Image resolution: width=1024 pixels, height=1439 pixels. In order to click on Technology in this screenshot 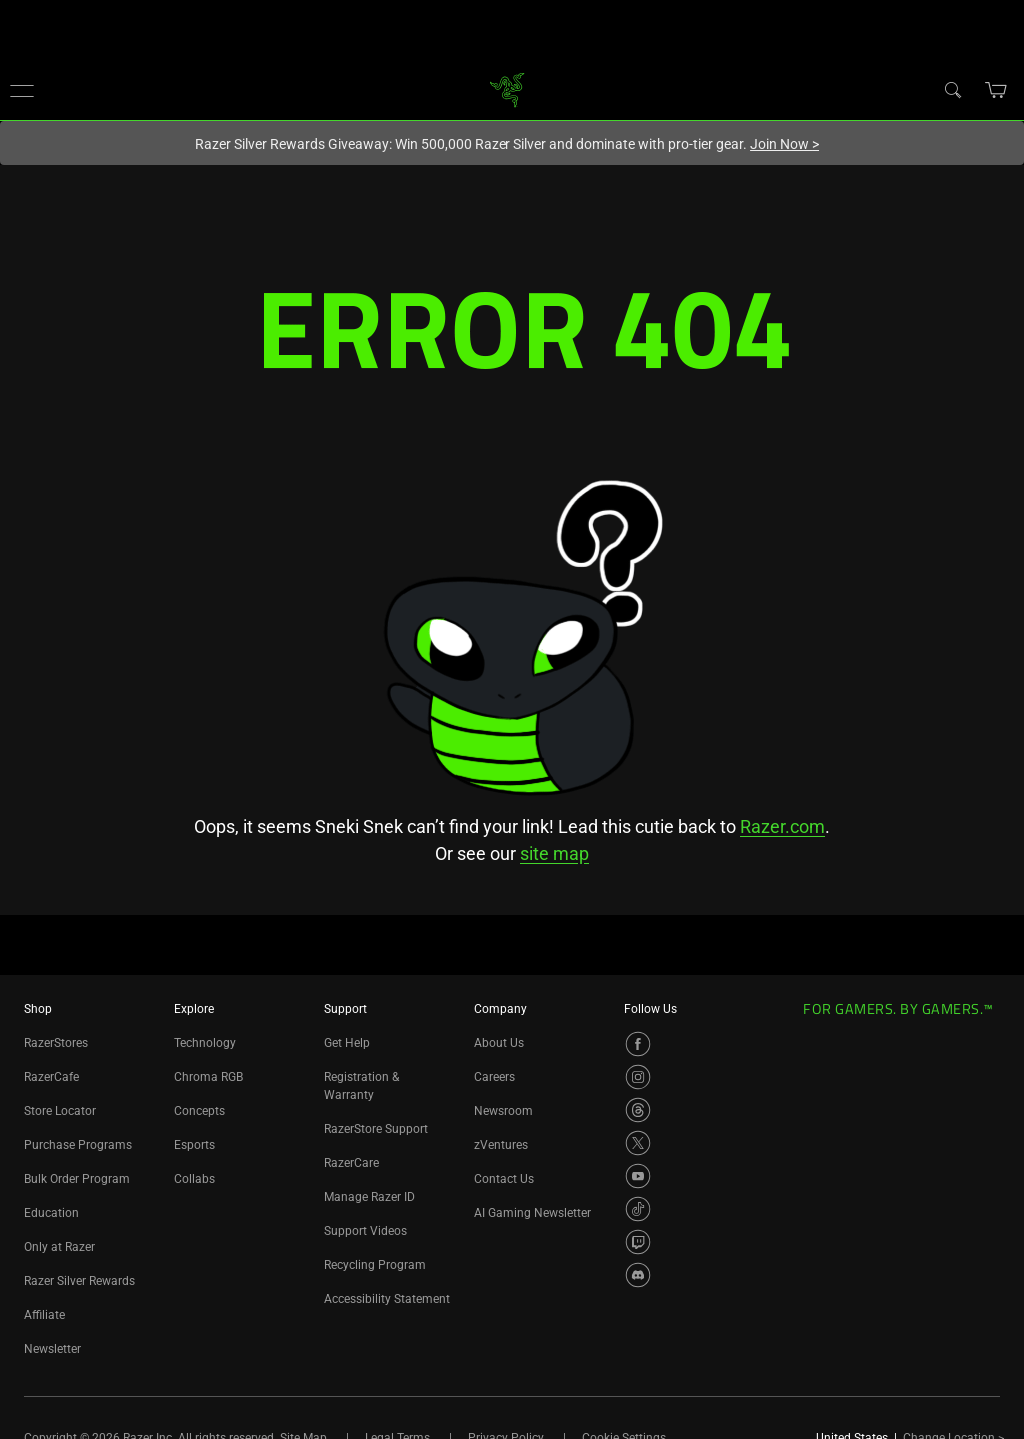, I will do `click(205, 1043)`.